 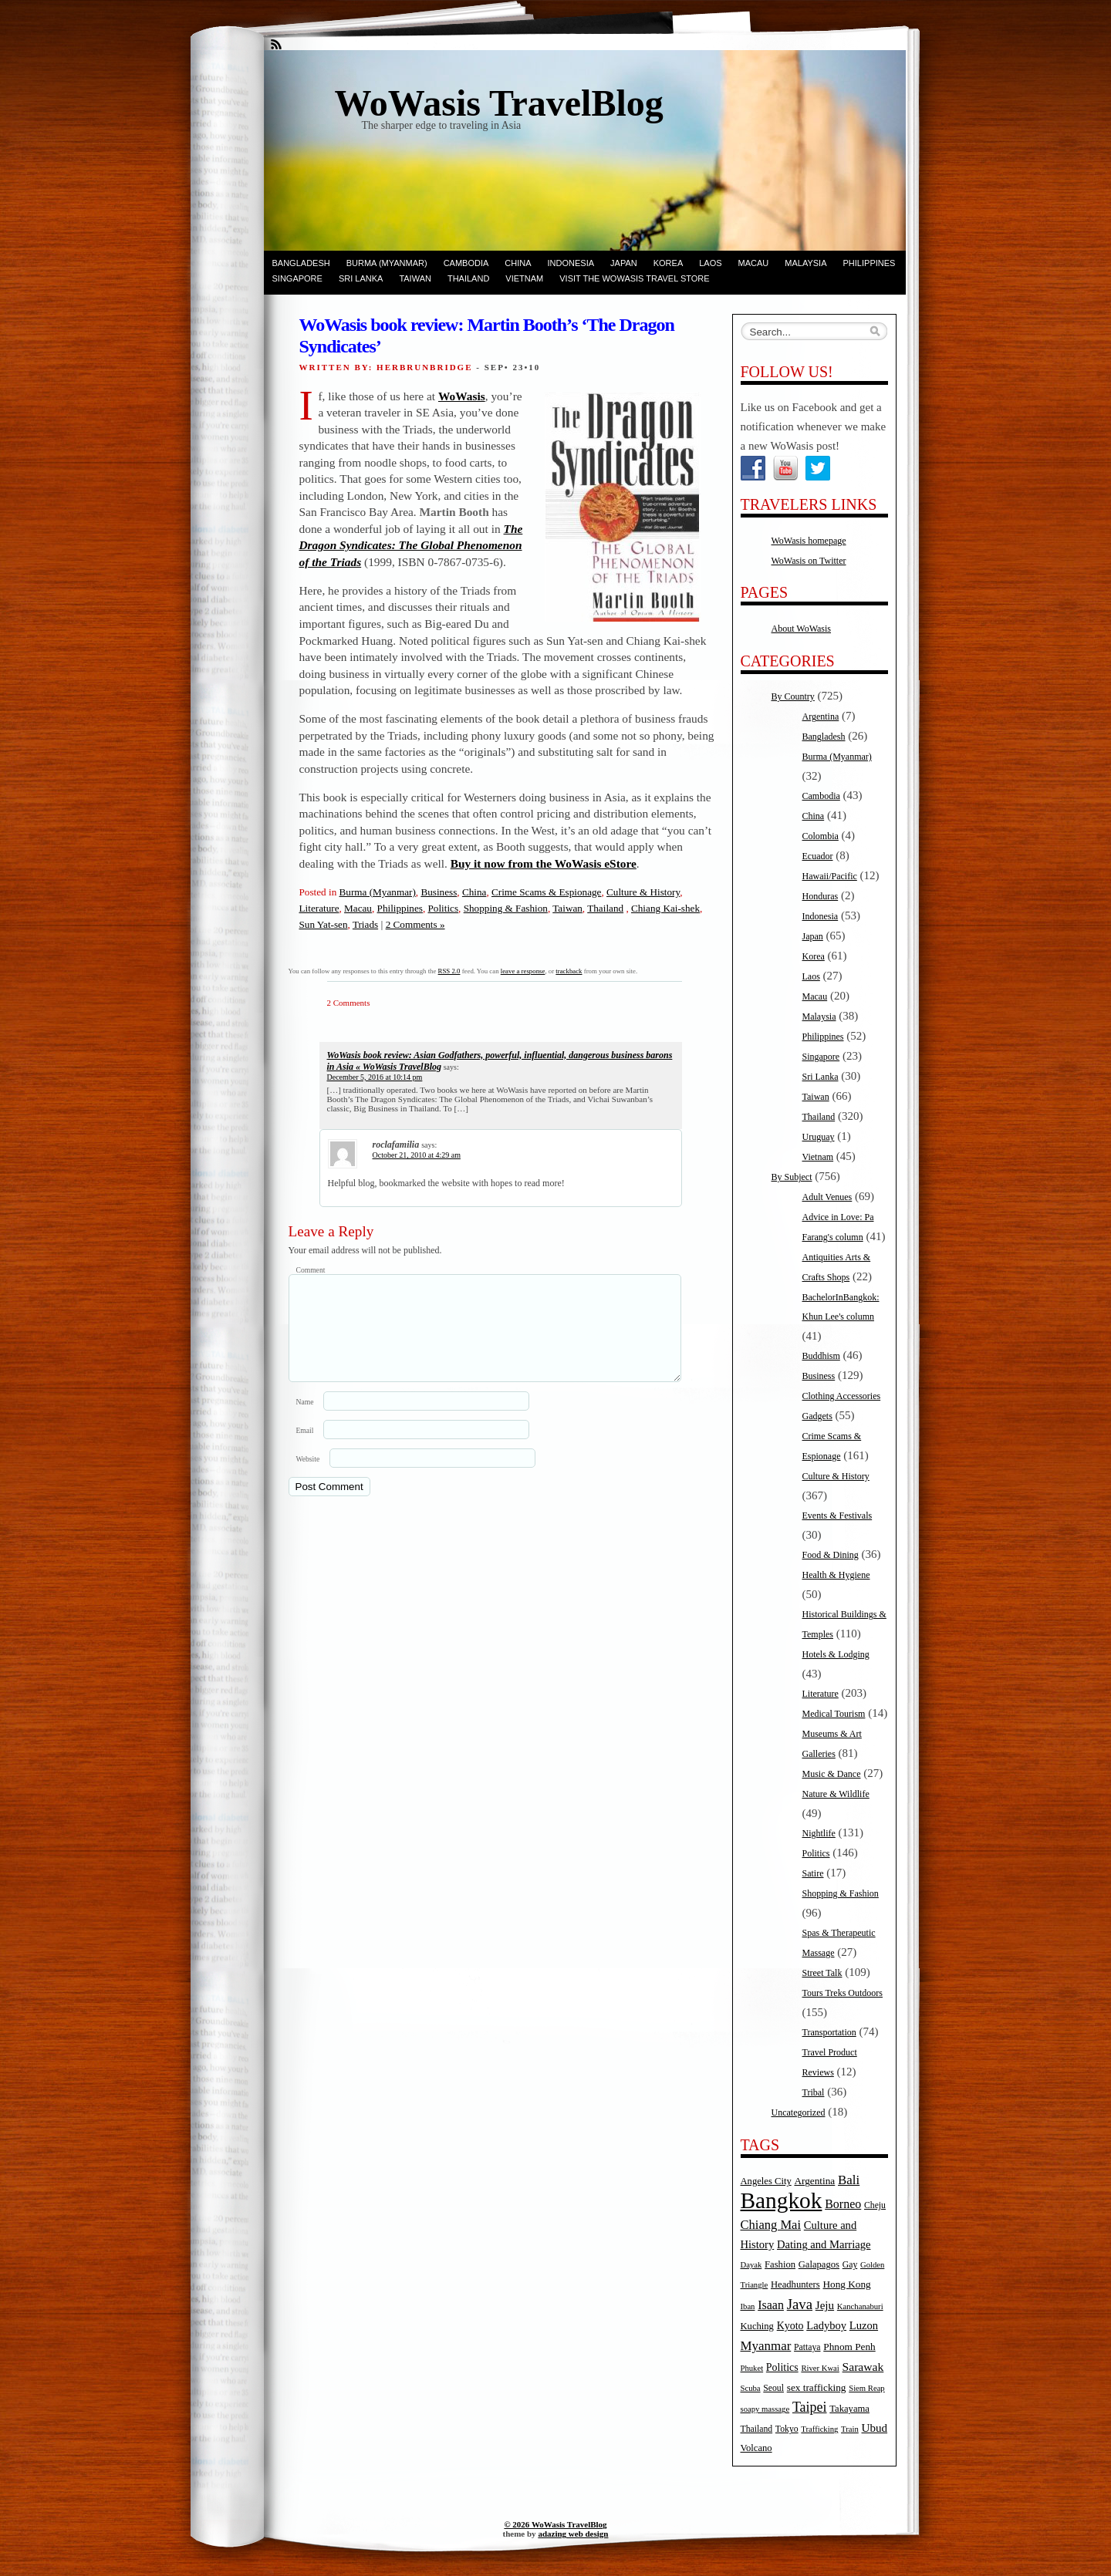 What do you see at coordinates (790, 2326) in the screenshot?
I see `Kyoto [Kyoto (8 items)]` at bounding box center [790, 2326].